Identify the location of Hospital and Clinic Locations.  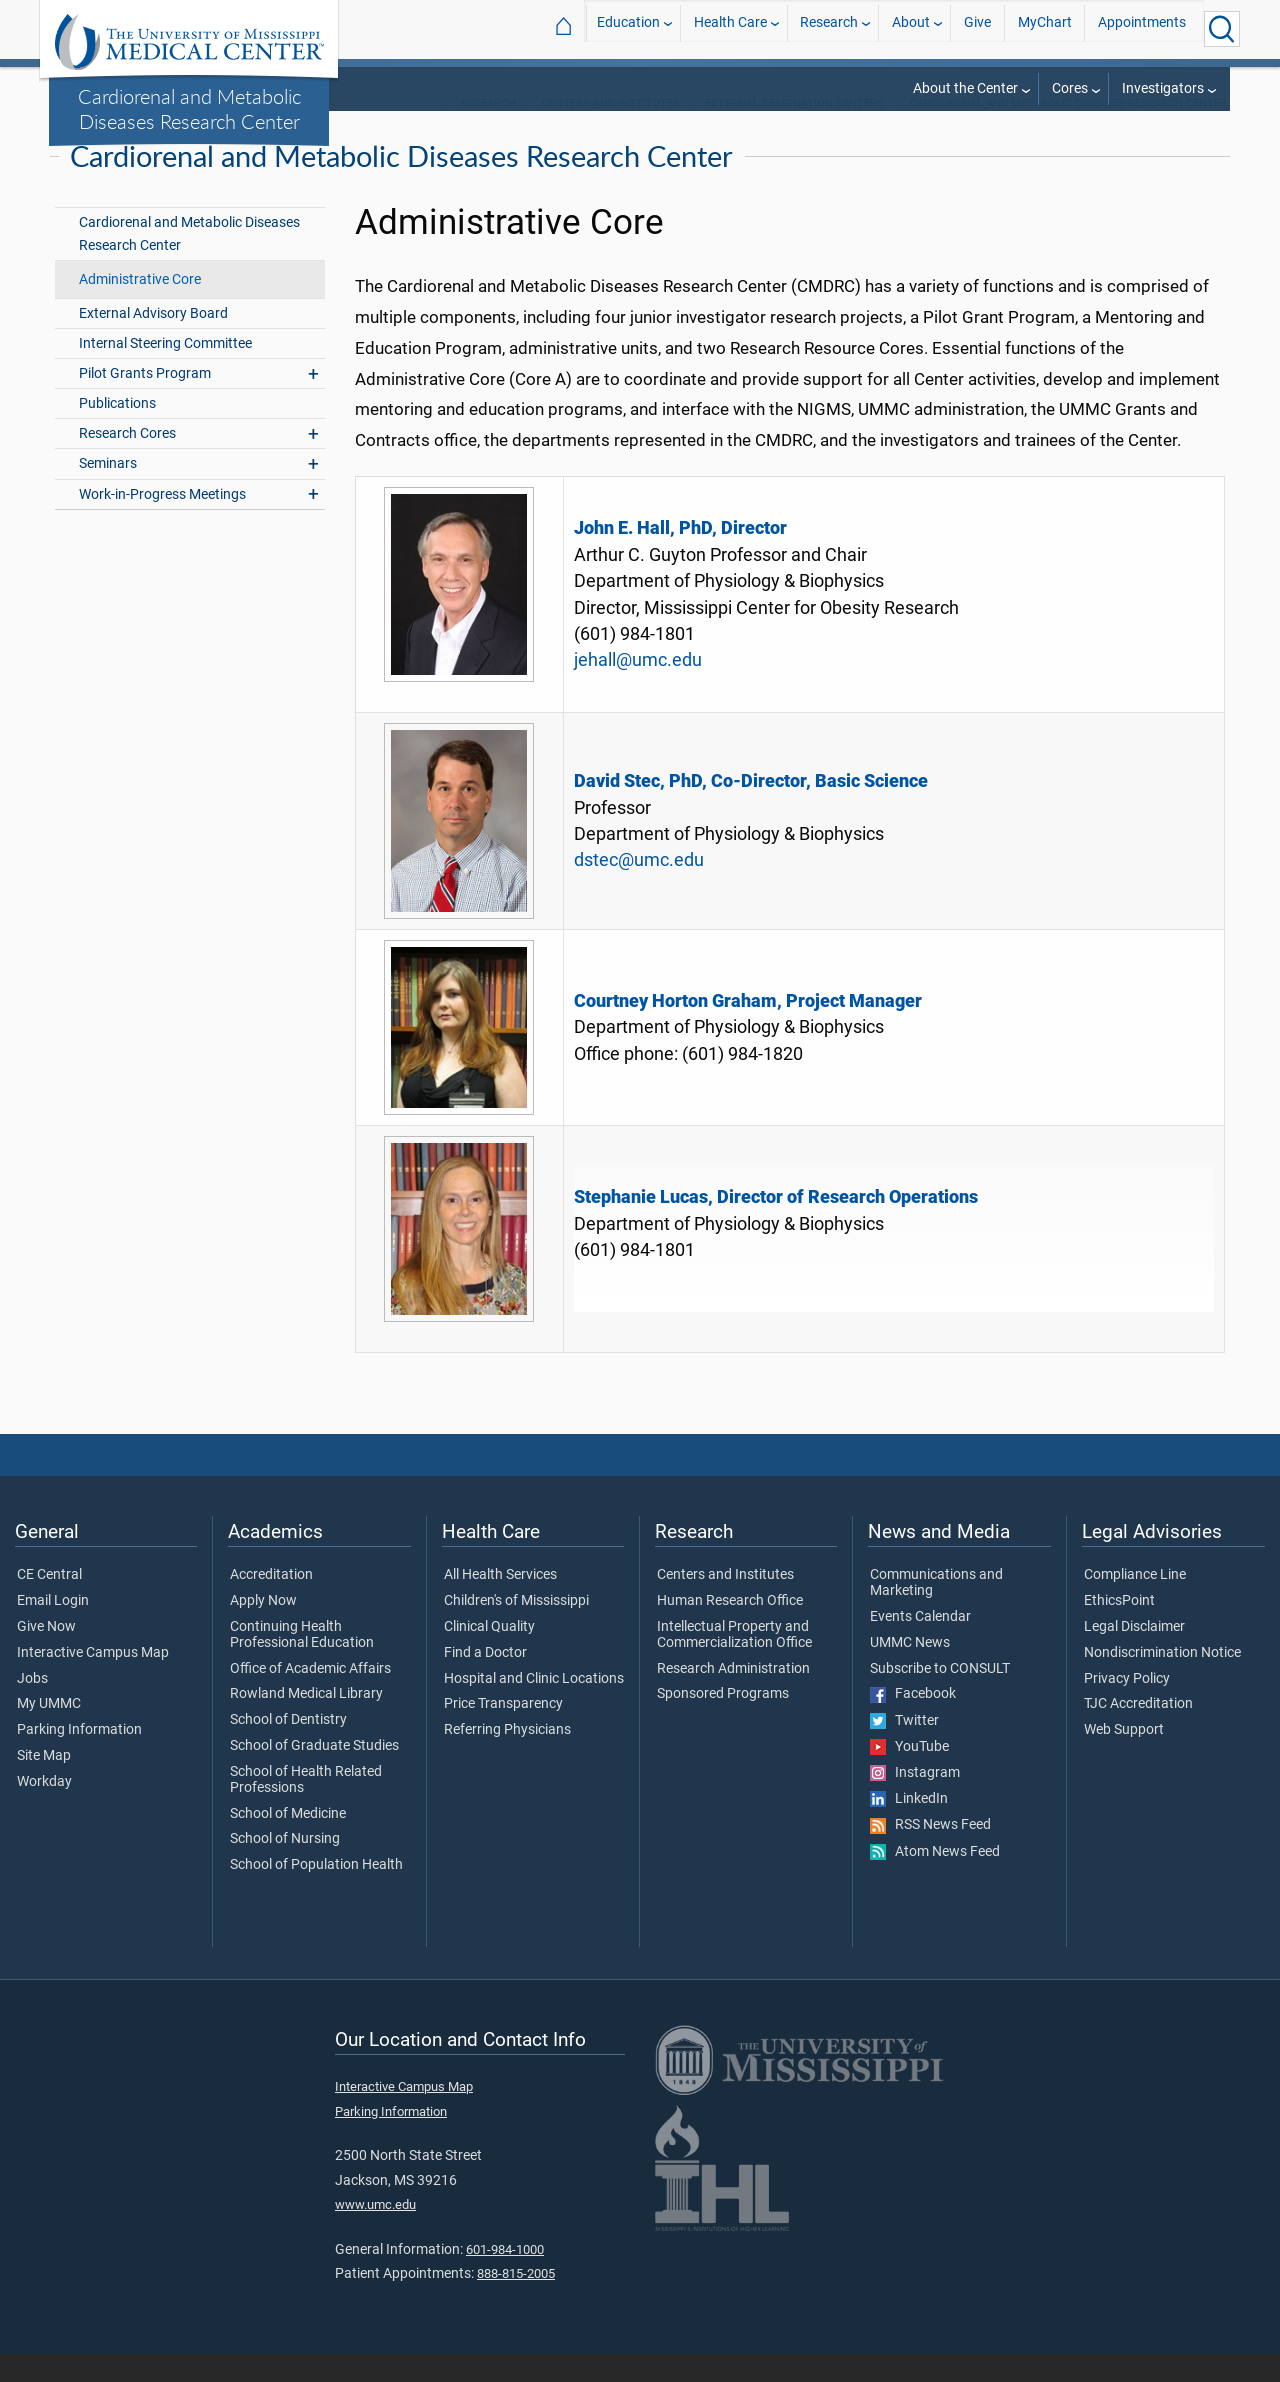
(534, 1706).